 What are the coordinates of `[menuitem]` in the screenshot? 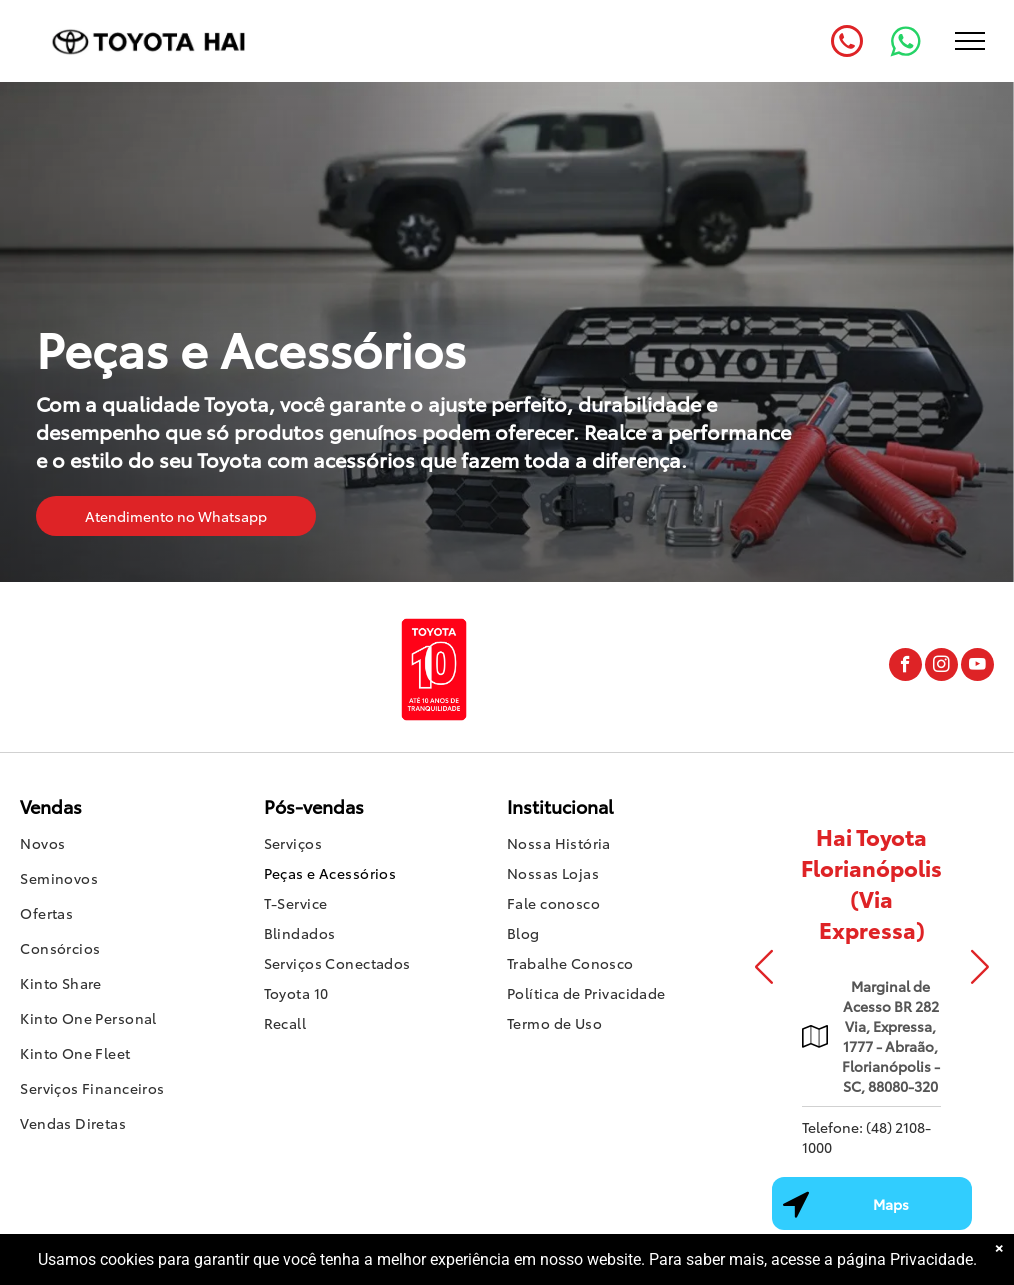 It's located at (141, 845).